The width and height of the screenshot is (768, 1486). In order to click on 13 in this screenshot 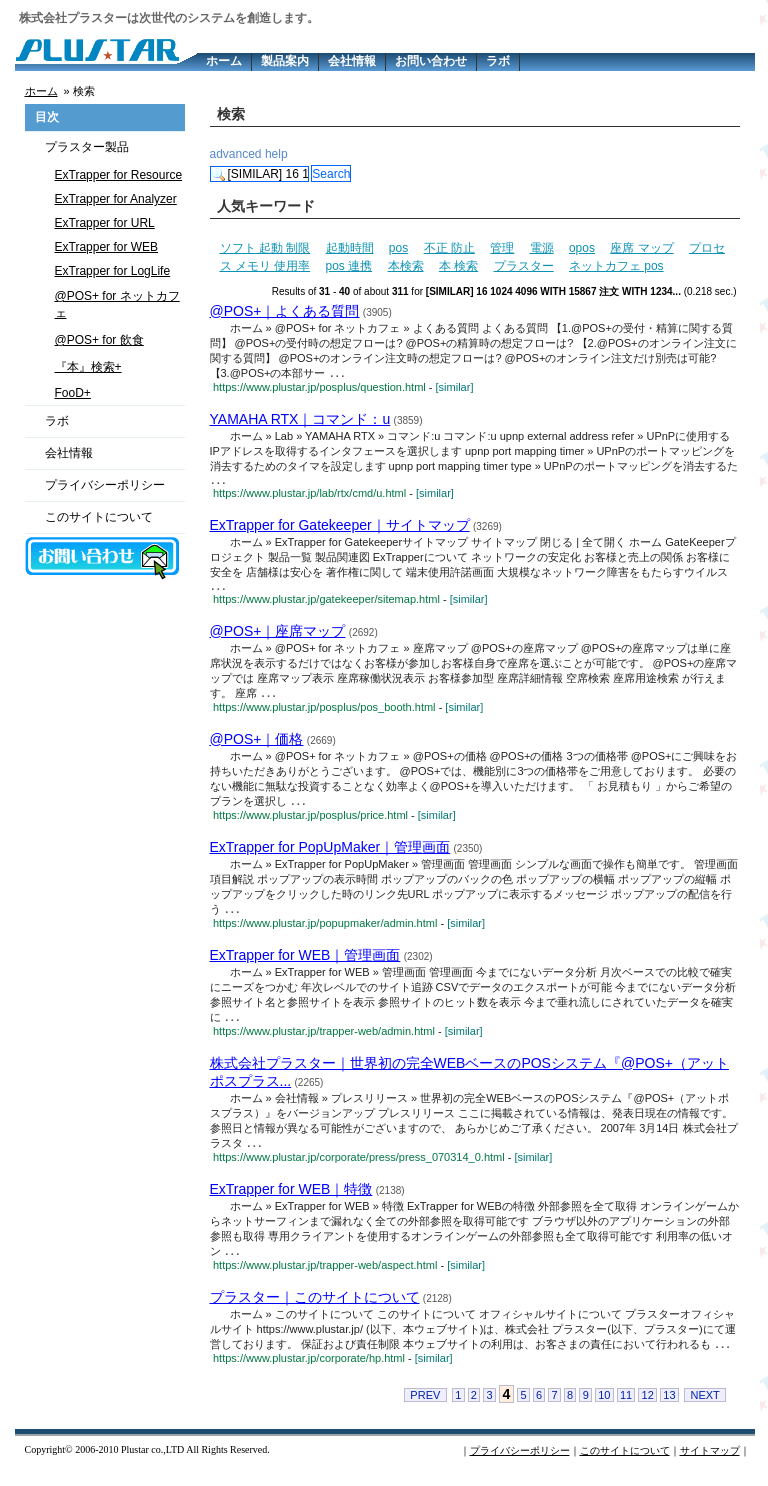, I will do `click(669, 1407)`.